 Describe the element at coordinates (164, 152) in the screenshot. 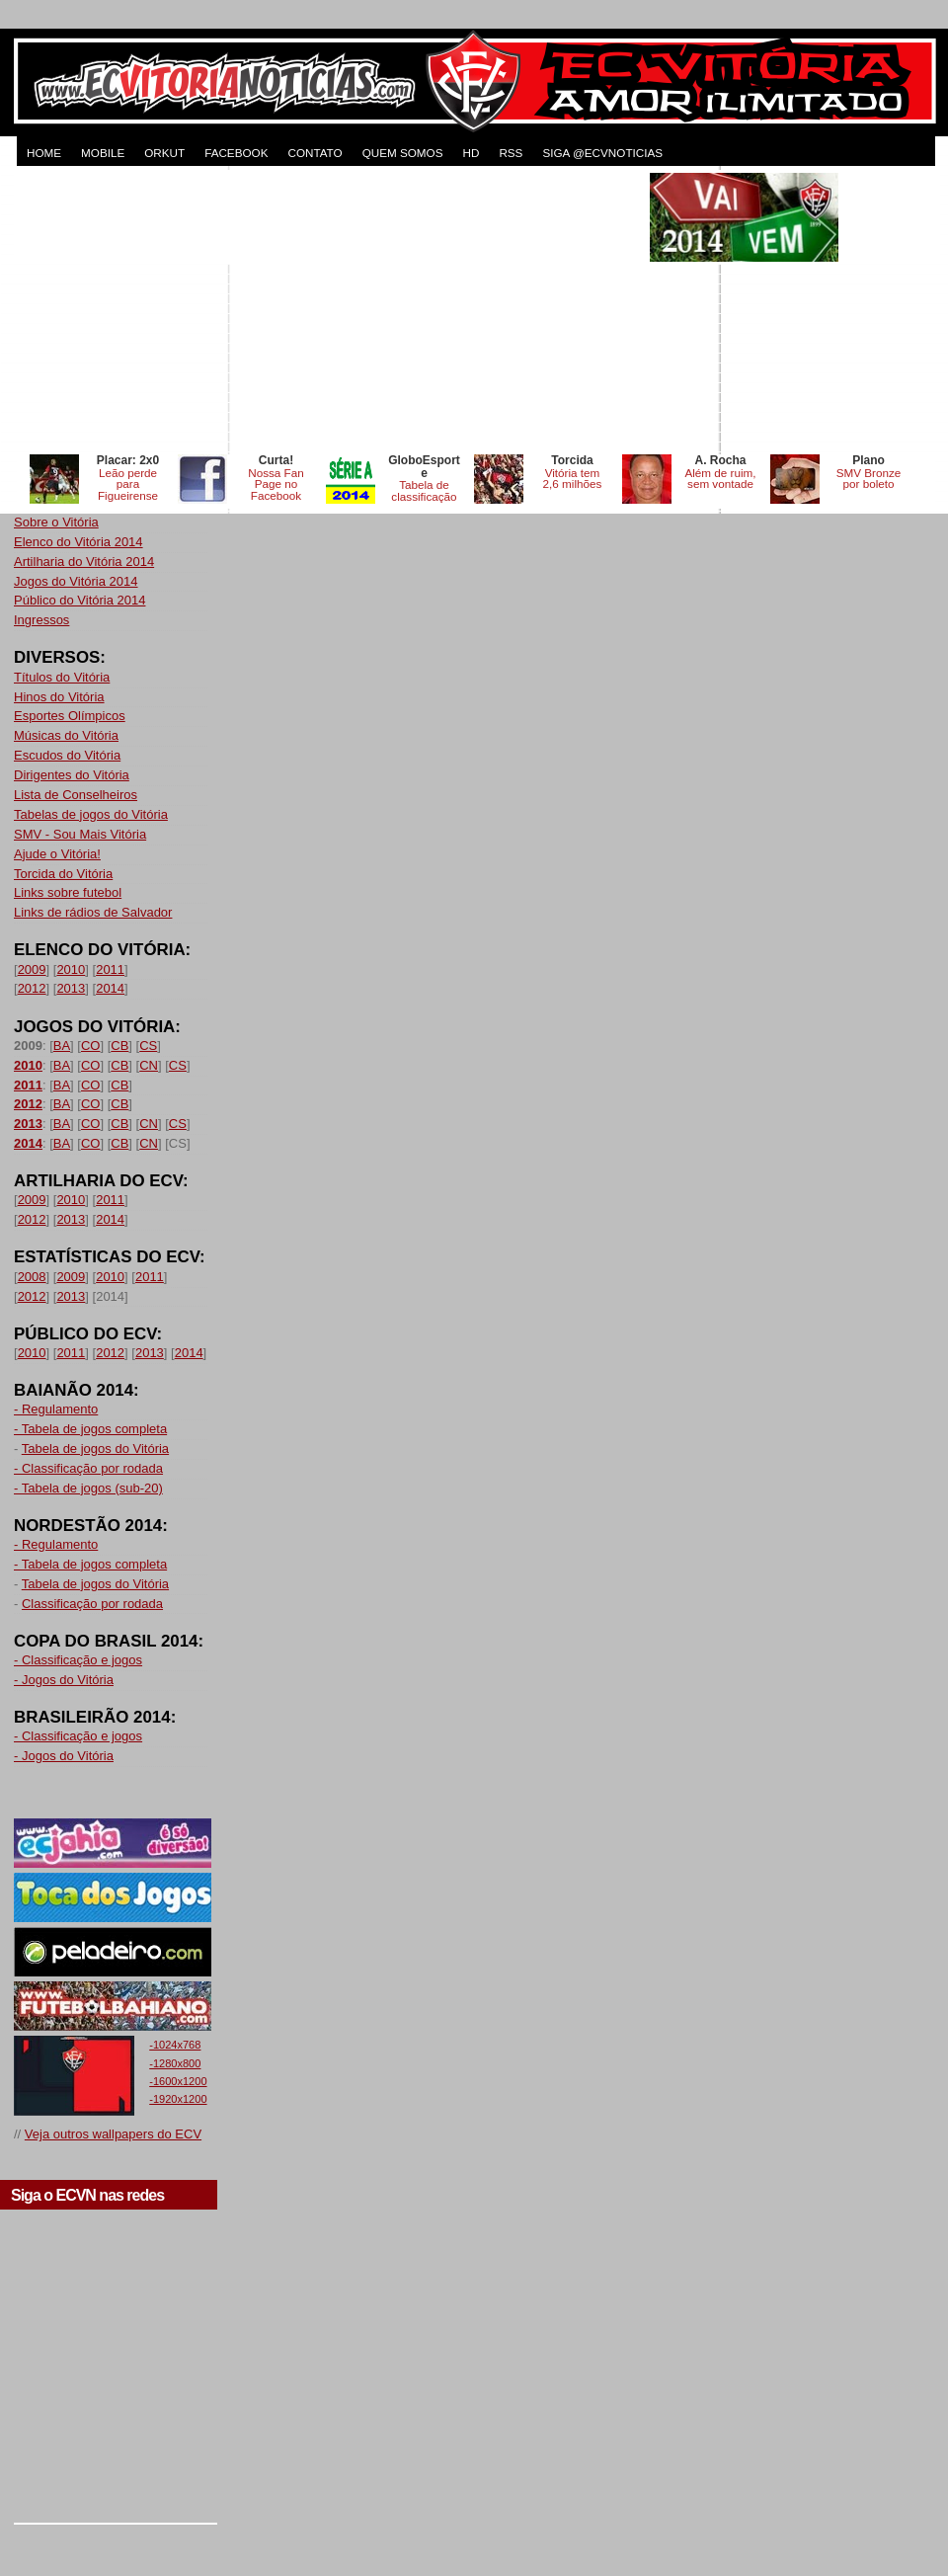

I see `ORKUT` at that location.